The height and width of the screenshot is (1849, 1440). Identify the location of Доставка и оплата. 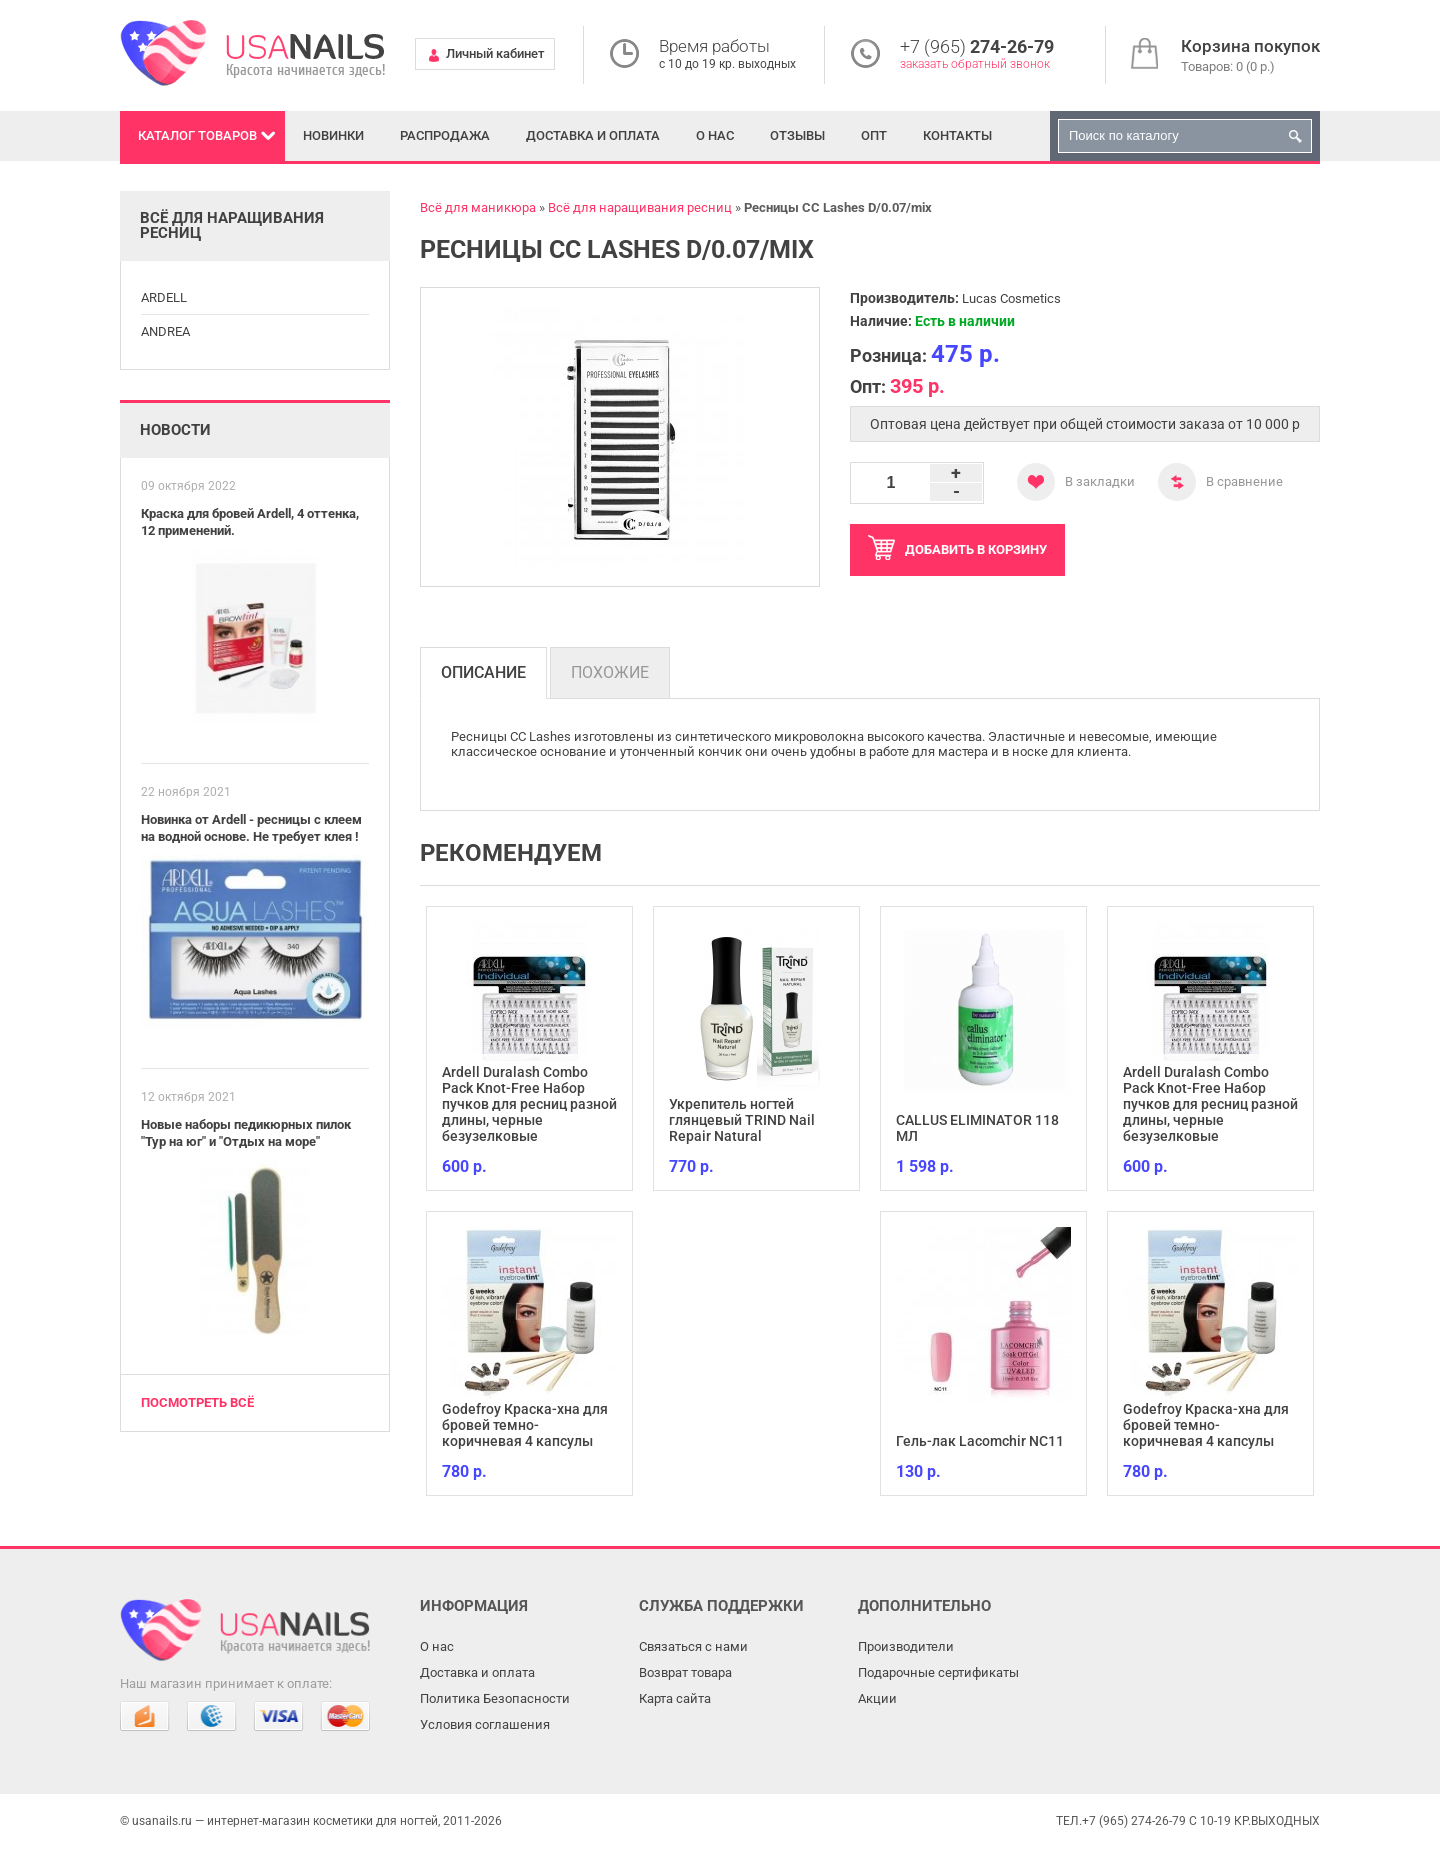
(593, 135).